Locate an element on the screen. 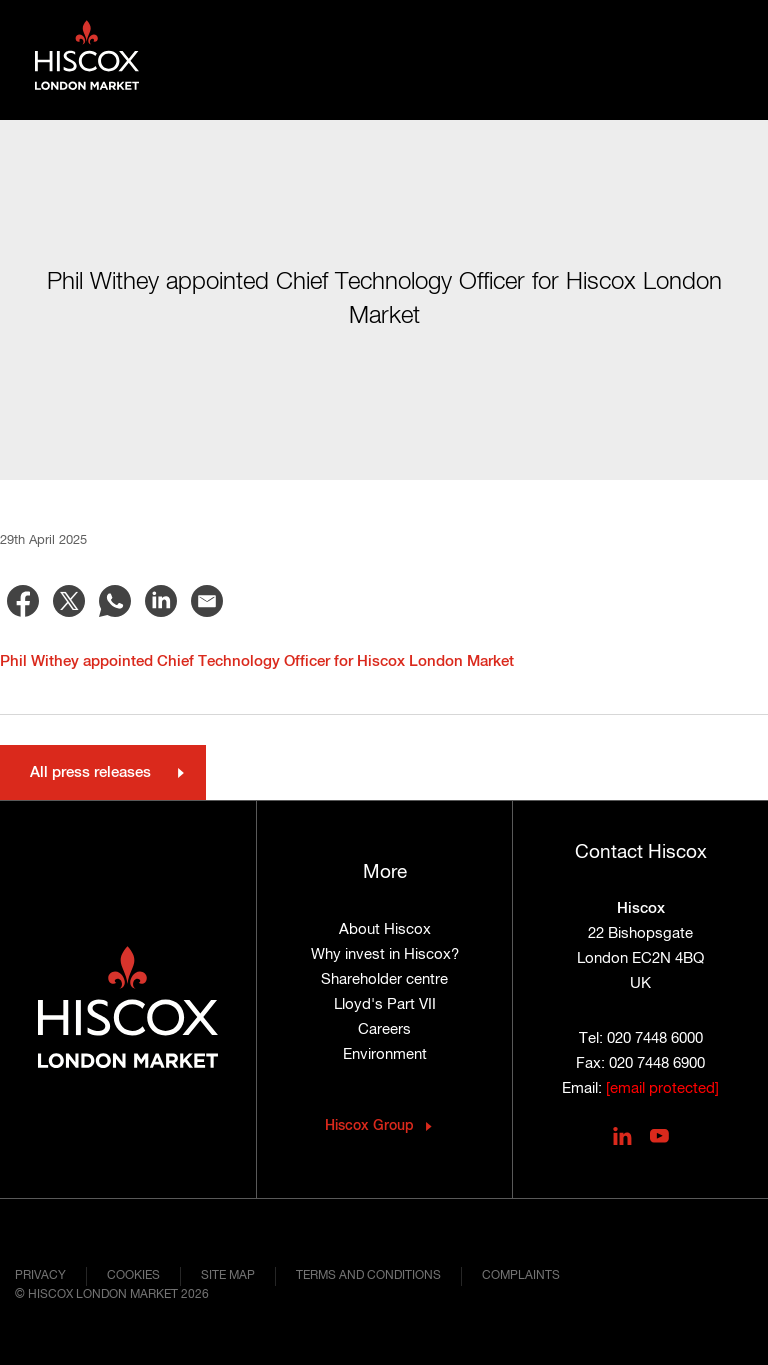 The height and width of the screenshot is (1365, 768). [Share to Facebook] is located at coordinates (23, 601).